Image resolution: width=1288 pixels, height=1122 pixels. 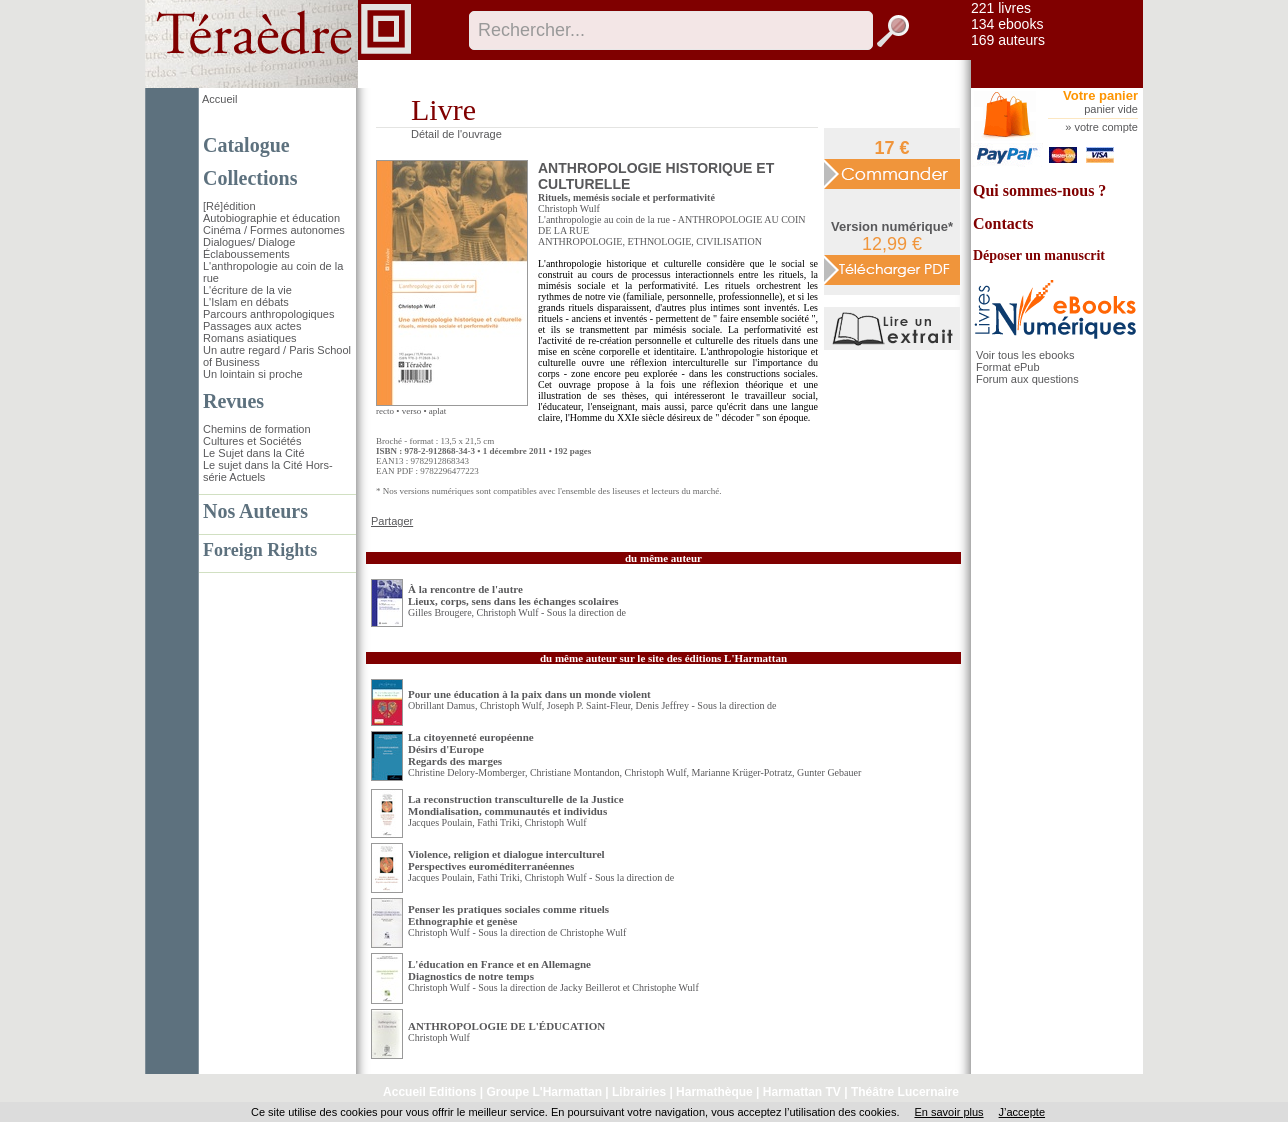 What do you see at coordinates (529, 694) in the screenshot?
I see `Pour une éducation à la paix dans un monde violent` at bounding box center [529, 694].